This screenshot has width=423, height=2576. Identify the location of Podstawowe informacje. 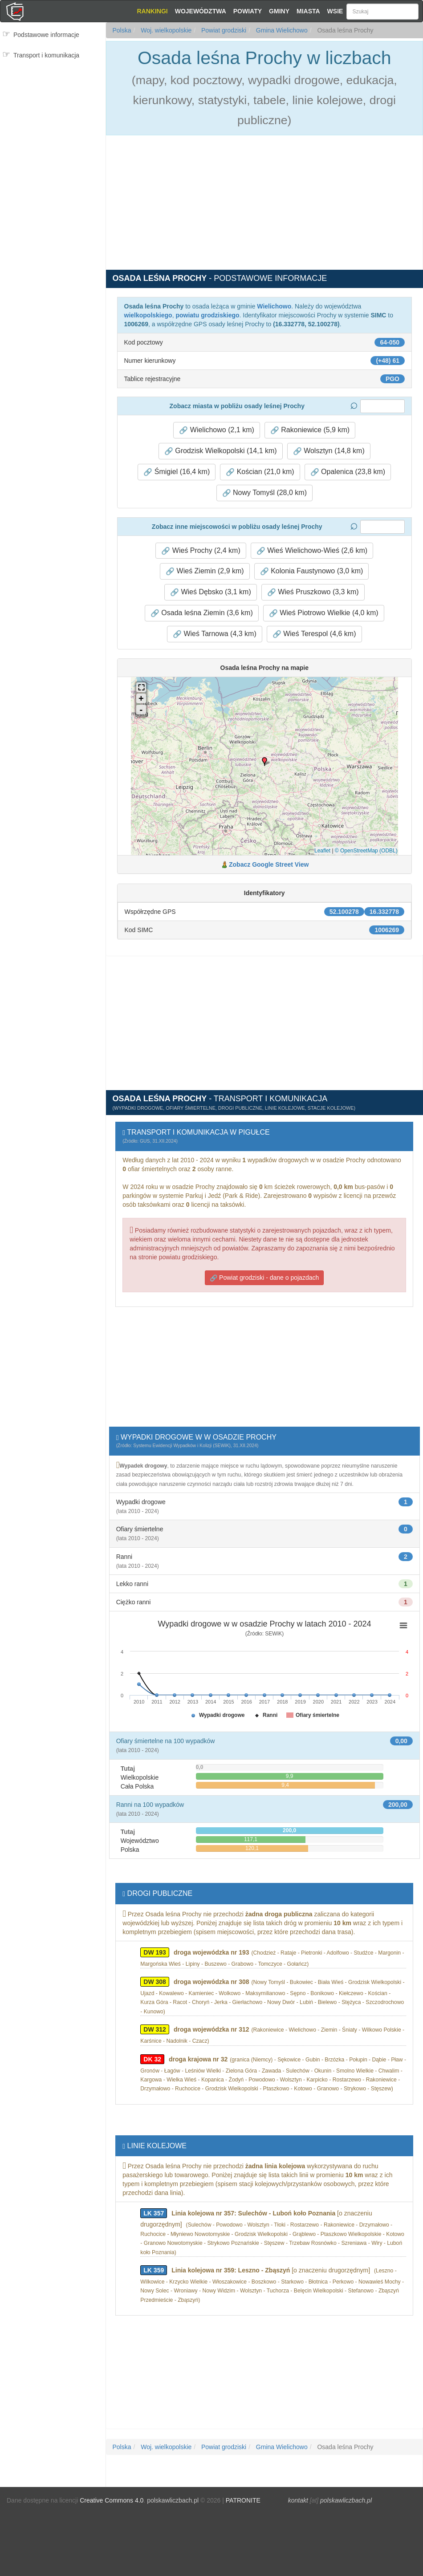
(46, 34).